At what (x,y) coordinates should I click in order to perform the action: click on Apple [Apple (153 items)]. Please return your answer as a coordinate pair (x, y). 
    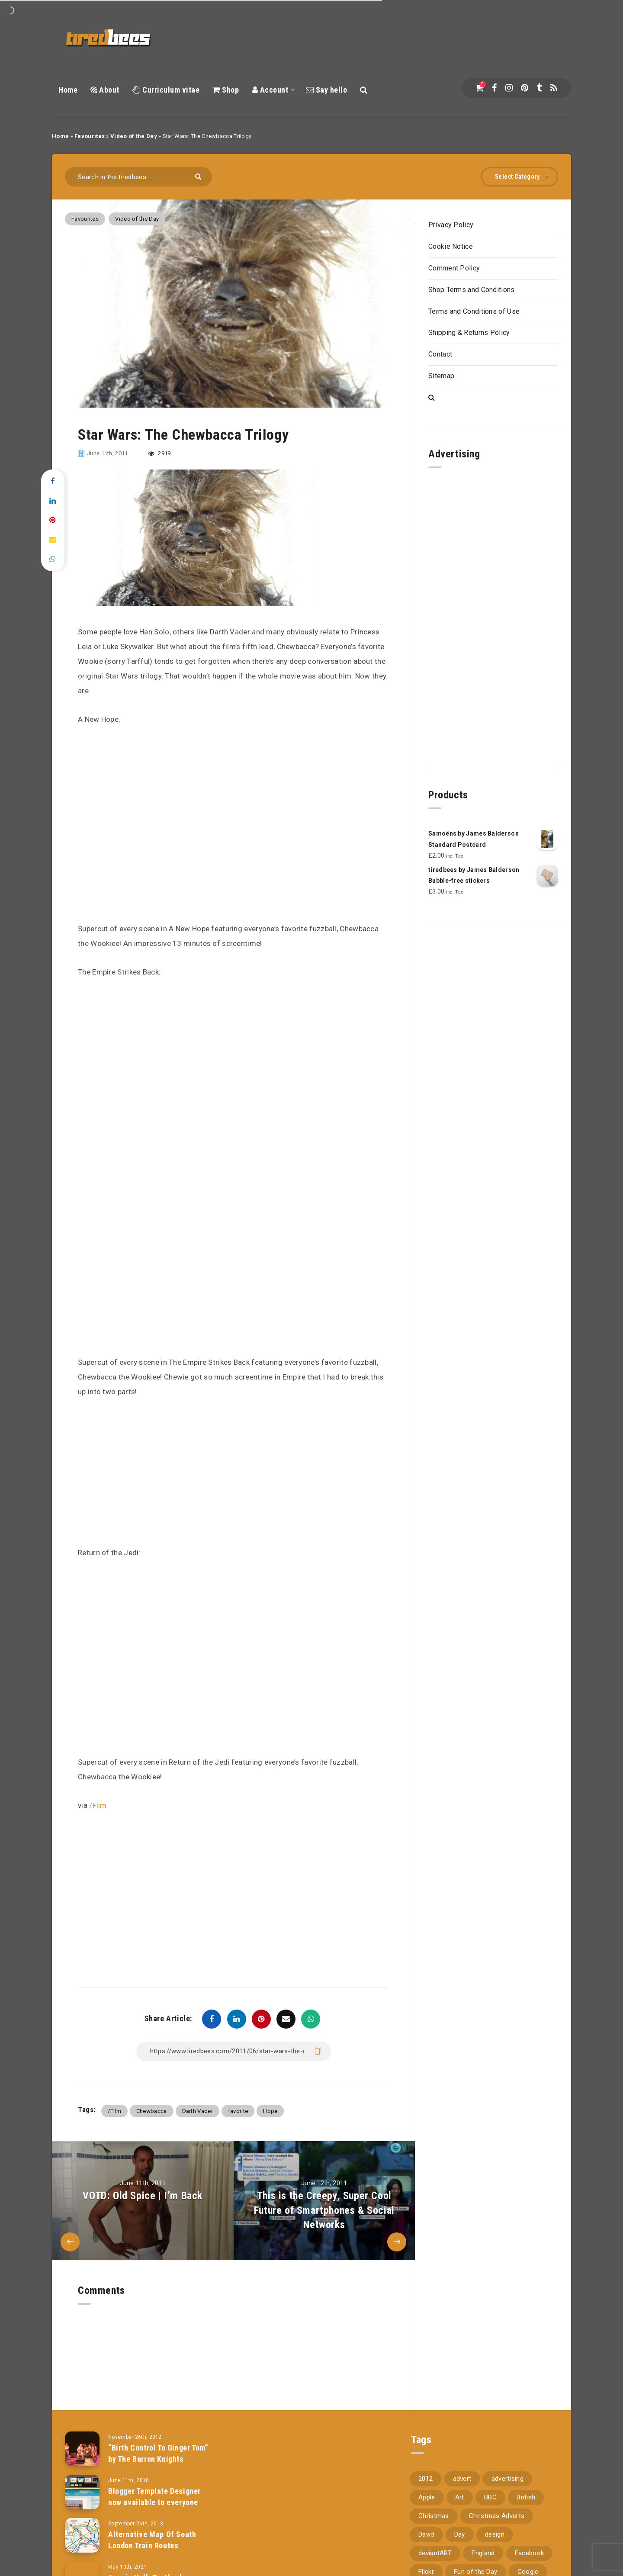
    Looking at the image, I should click on (426, 2486).